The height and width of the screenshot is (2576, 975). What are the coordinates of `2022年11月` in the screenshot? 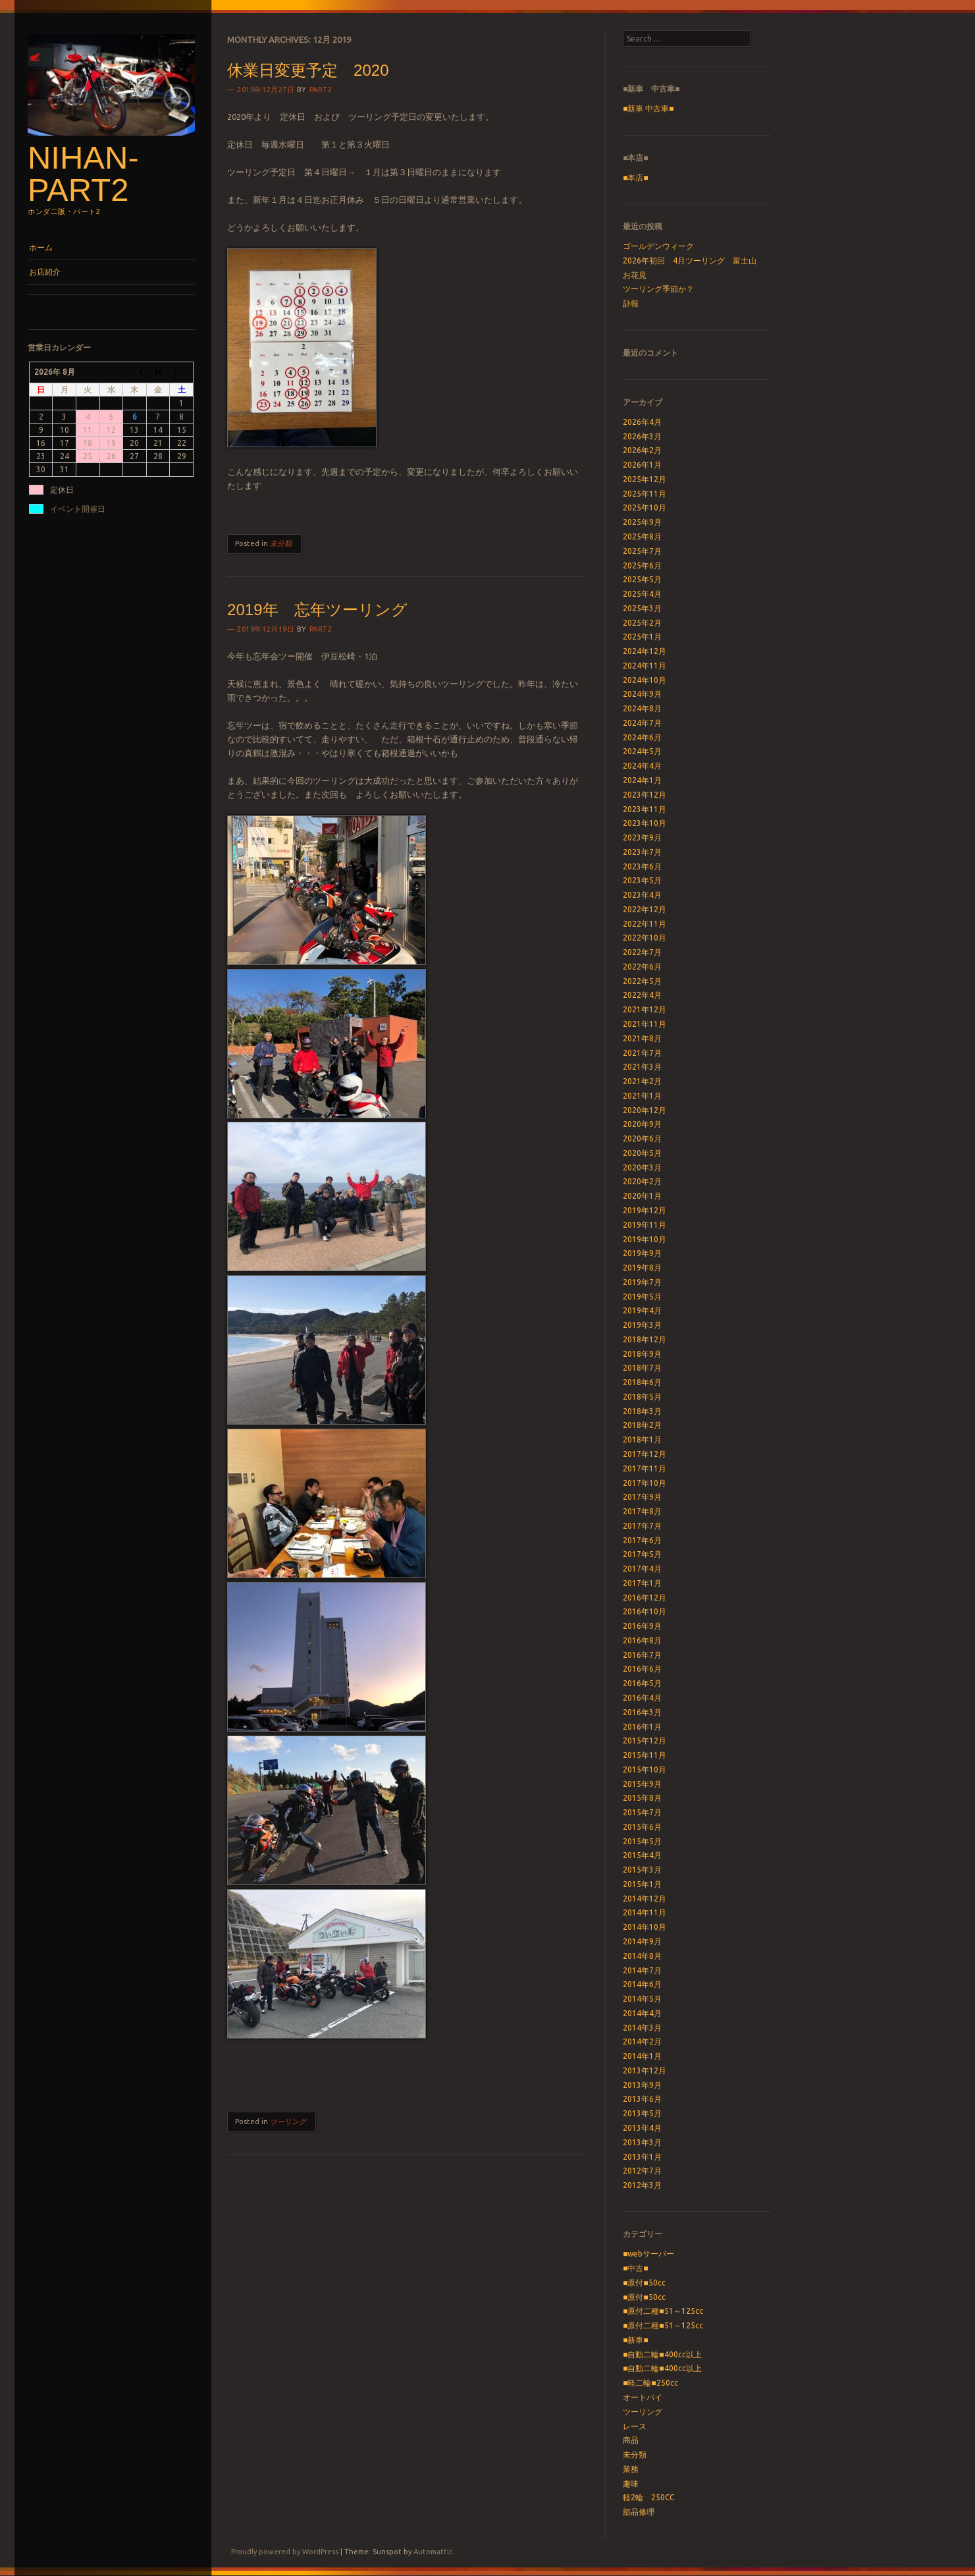 It's located at (644, 923).